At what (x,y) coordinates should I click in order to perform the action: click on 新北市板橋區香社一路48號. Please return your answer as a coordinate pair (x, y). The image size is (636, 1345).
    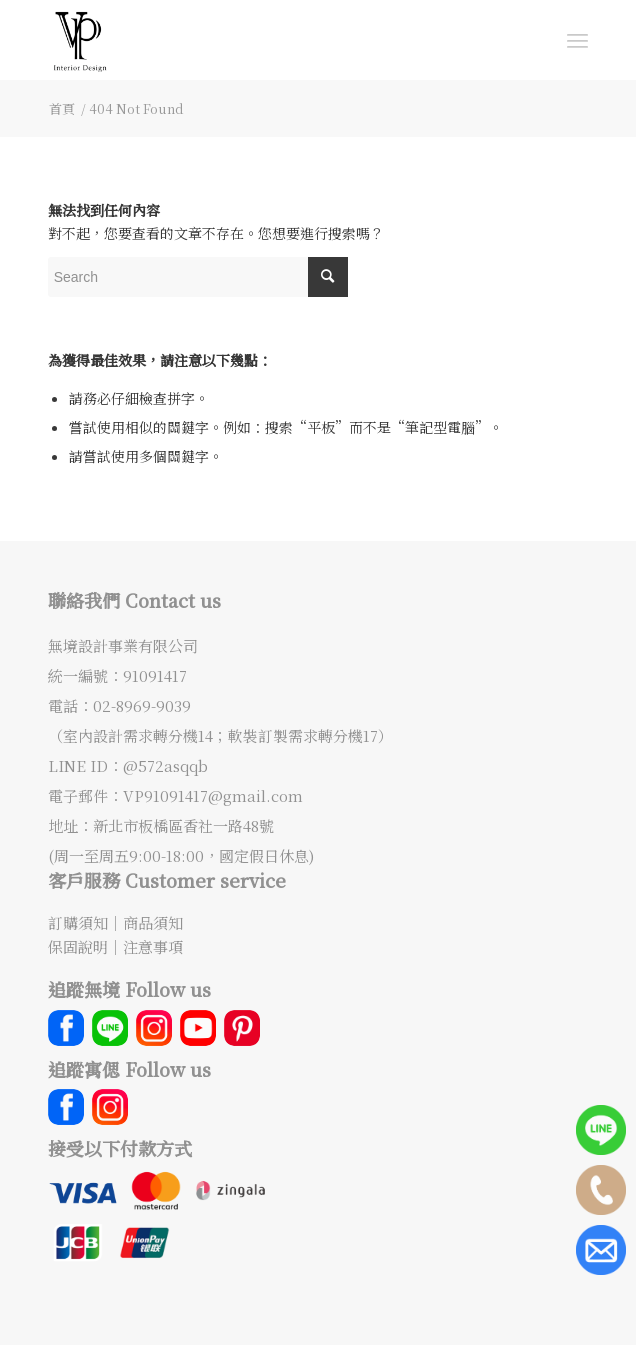
    Looking at the image, I should click on (183, 825).